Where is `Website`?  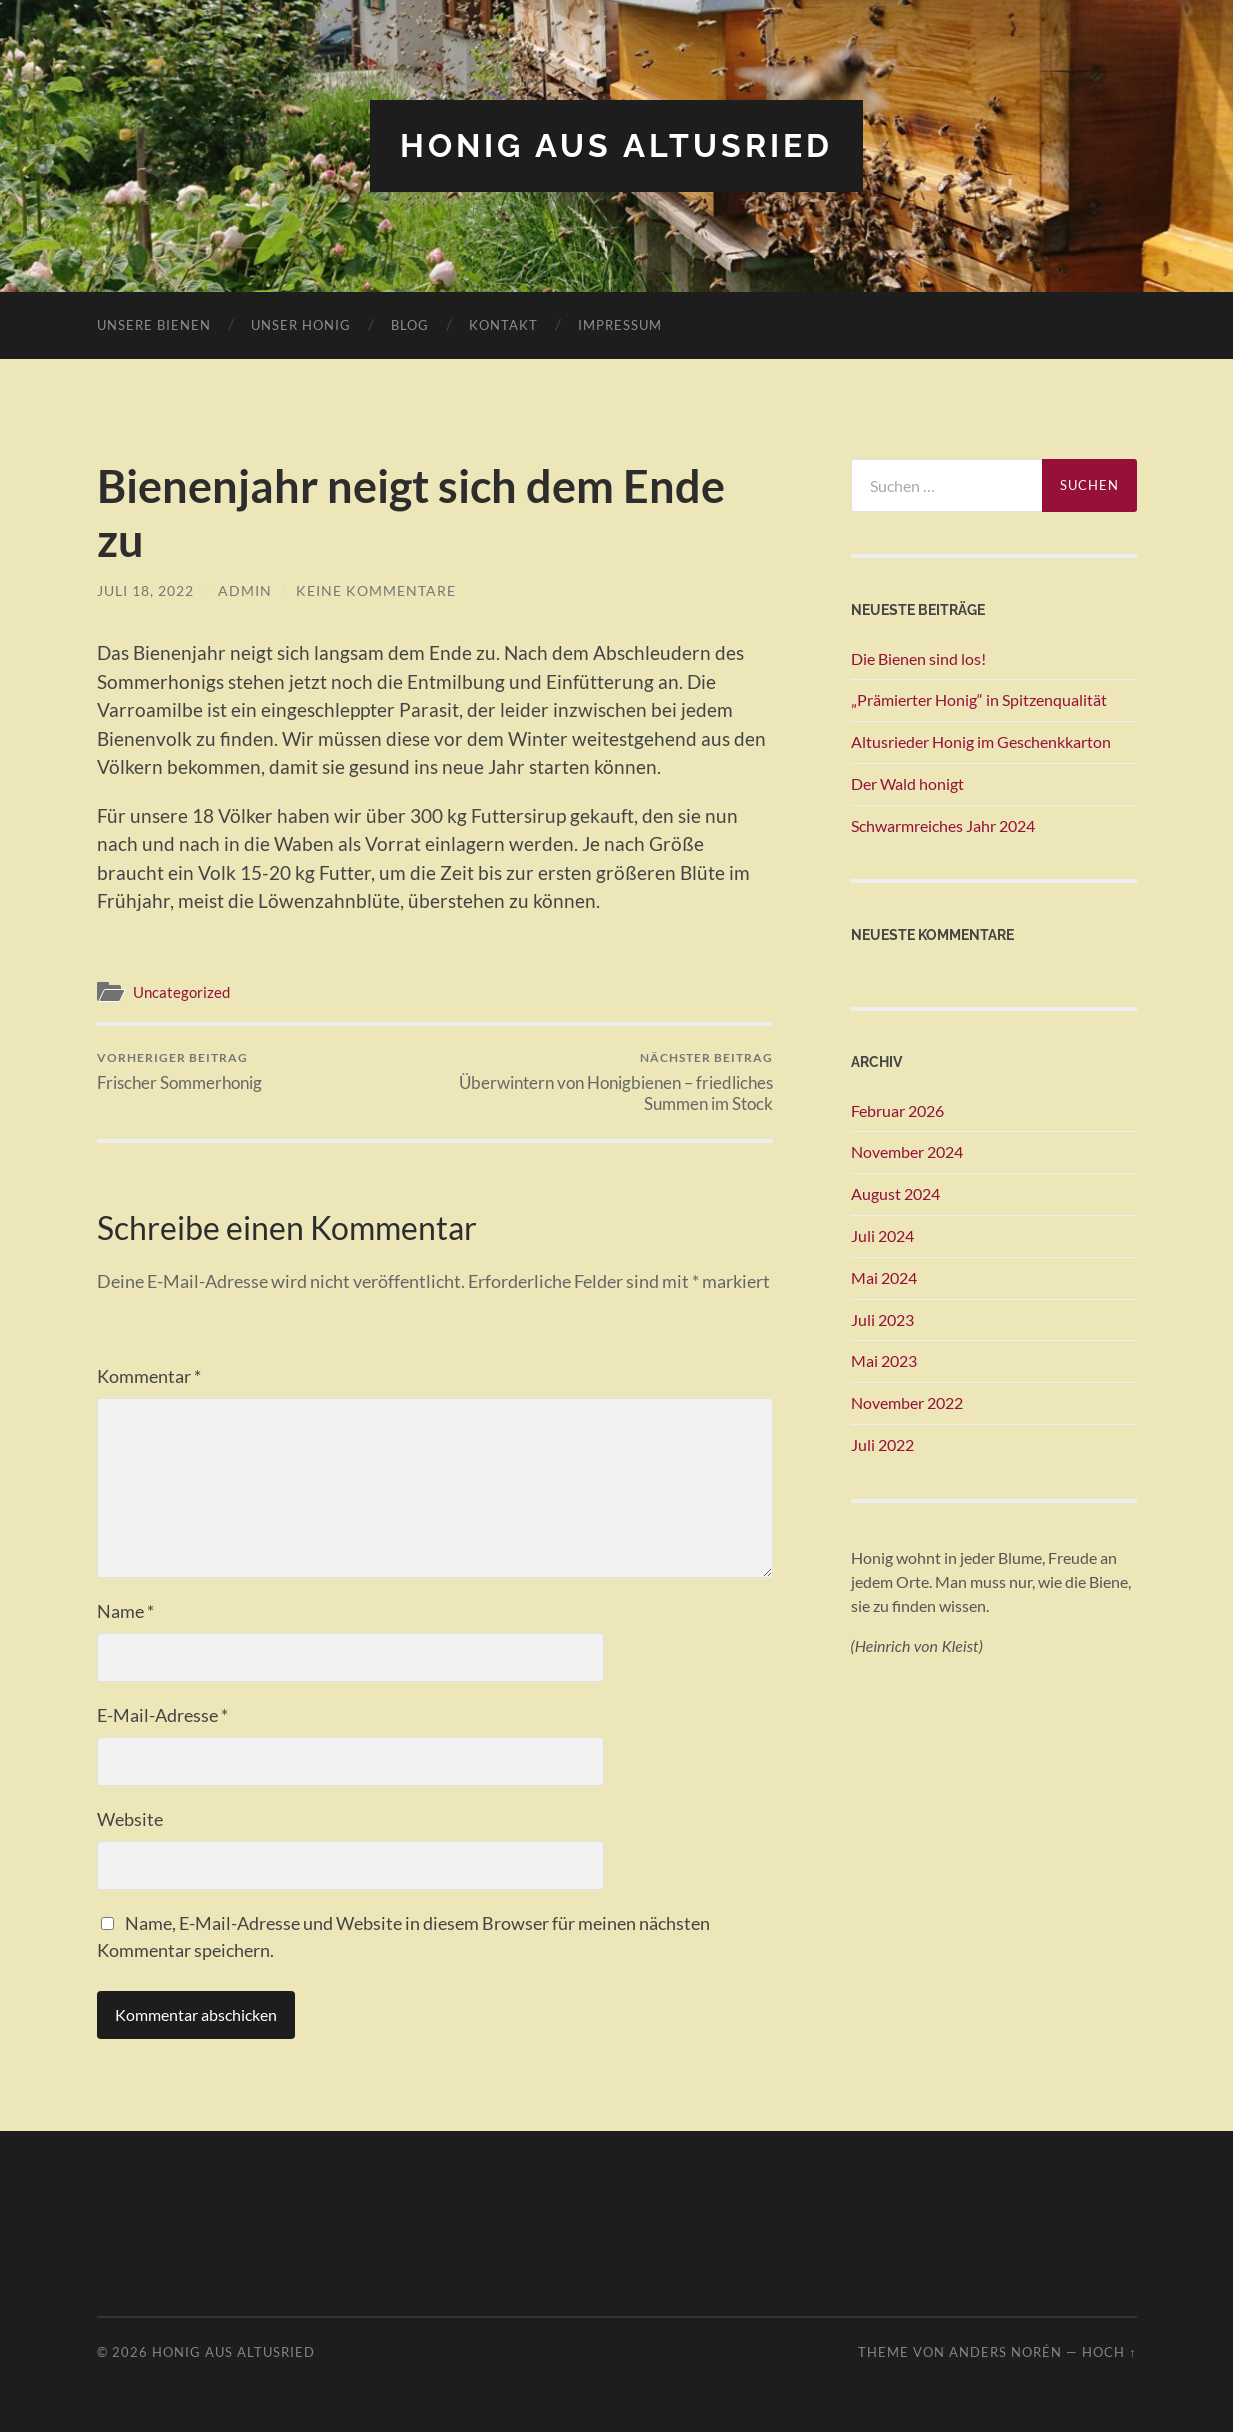
Website is located at coordinates (130, 1819).